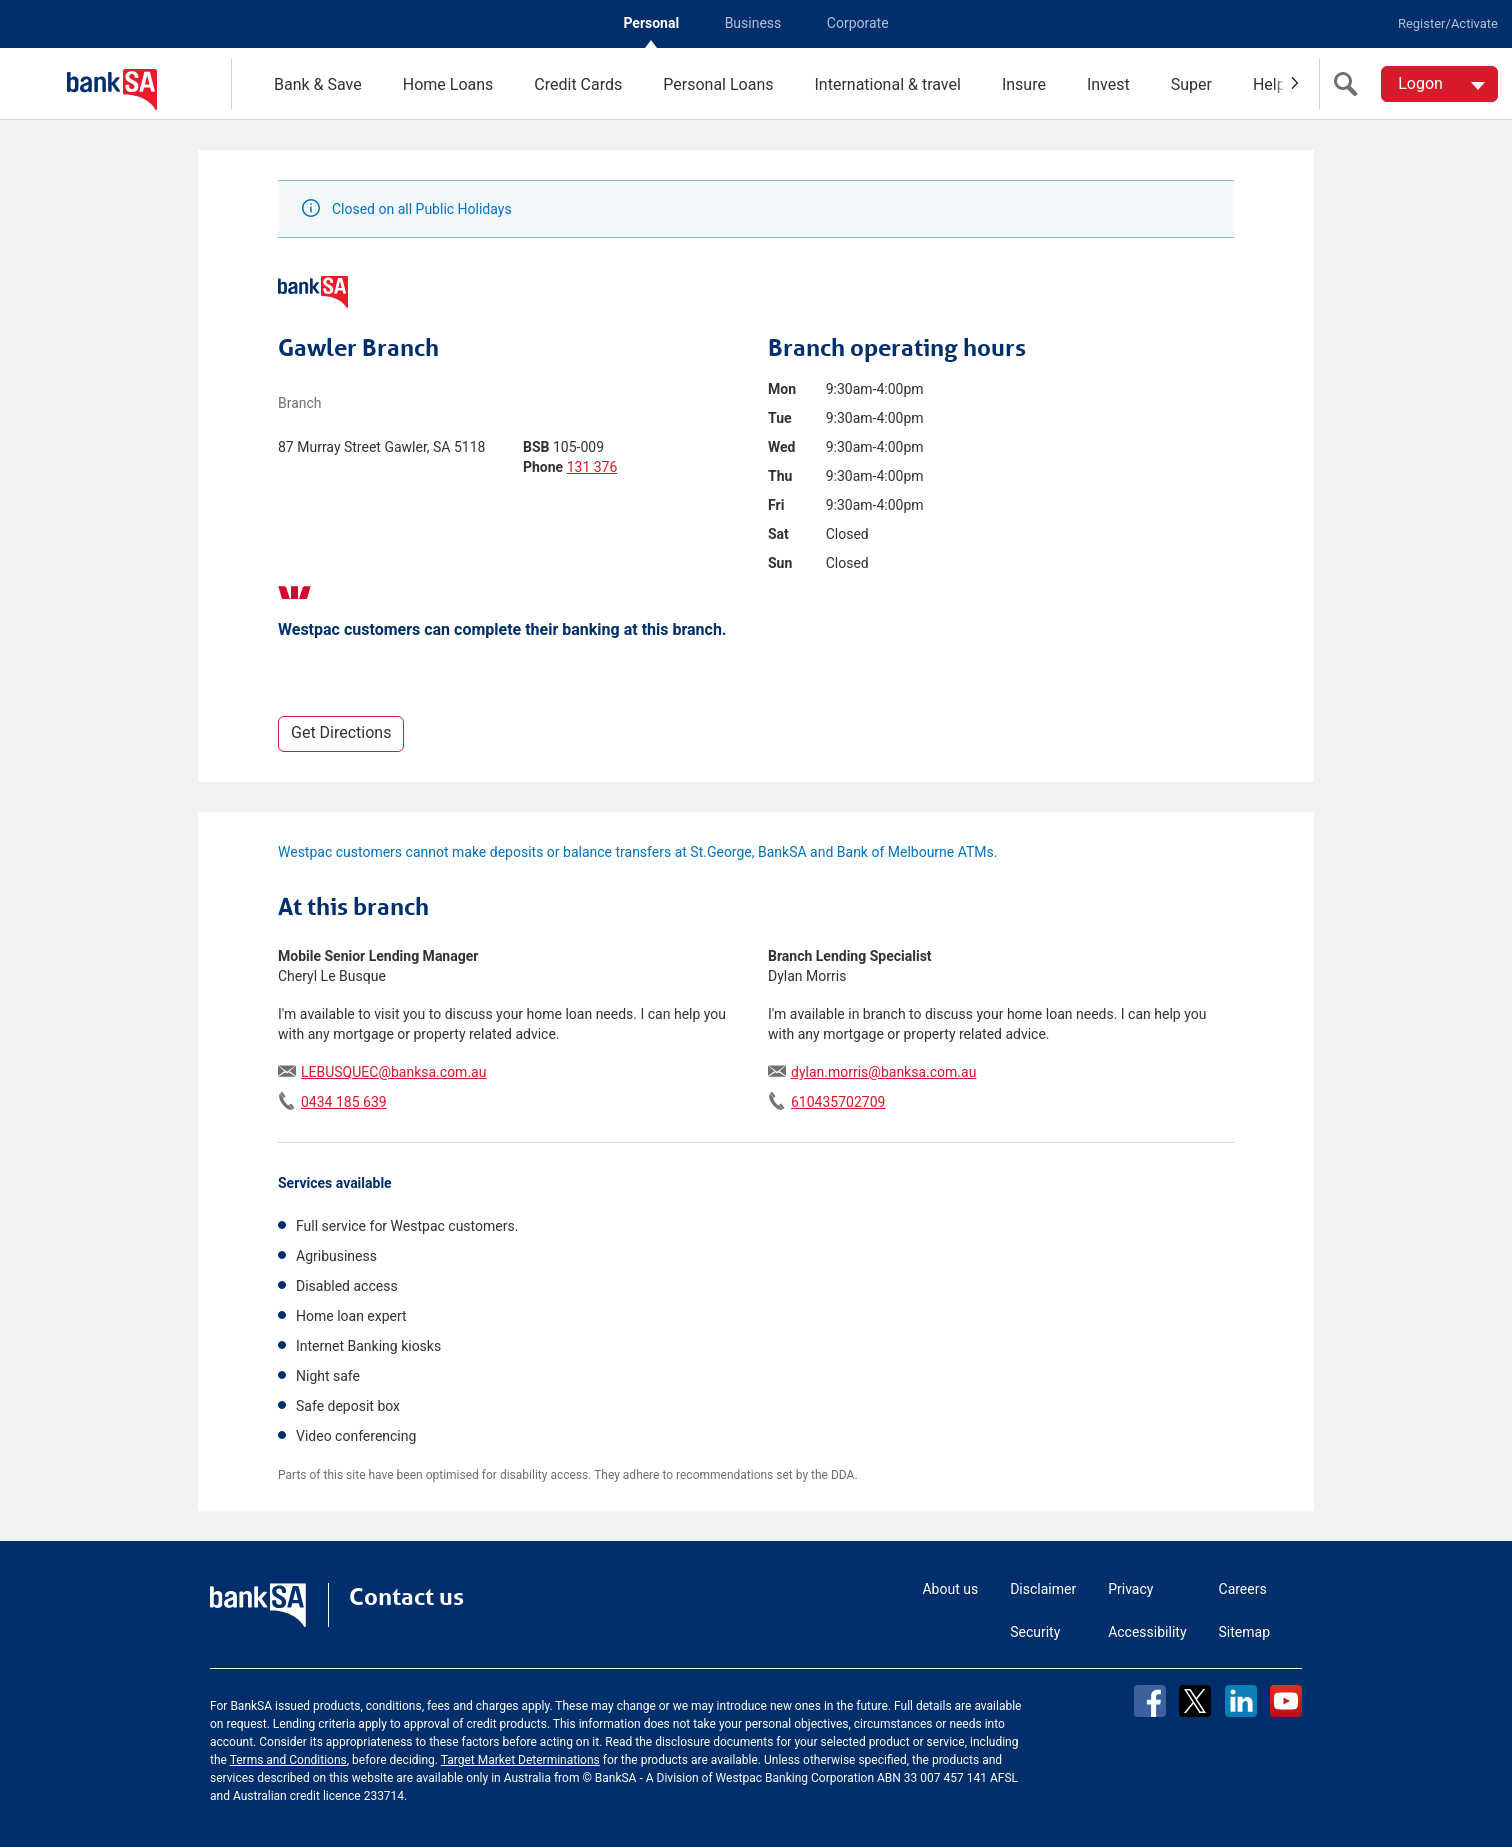  What do you see at coordinates (288, 1760) in the screenshot?
I see `Terms and Conditions` at bounding box center [288, 1760].